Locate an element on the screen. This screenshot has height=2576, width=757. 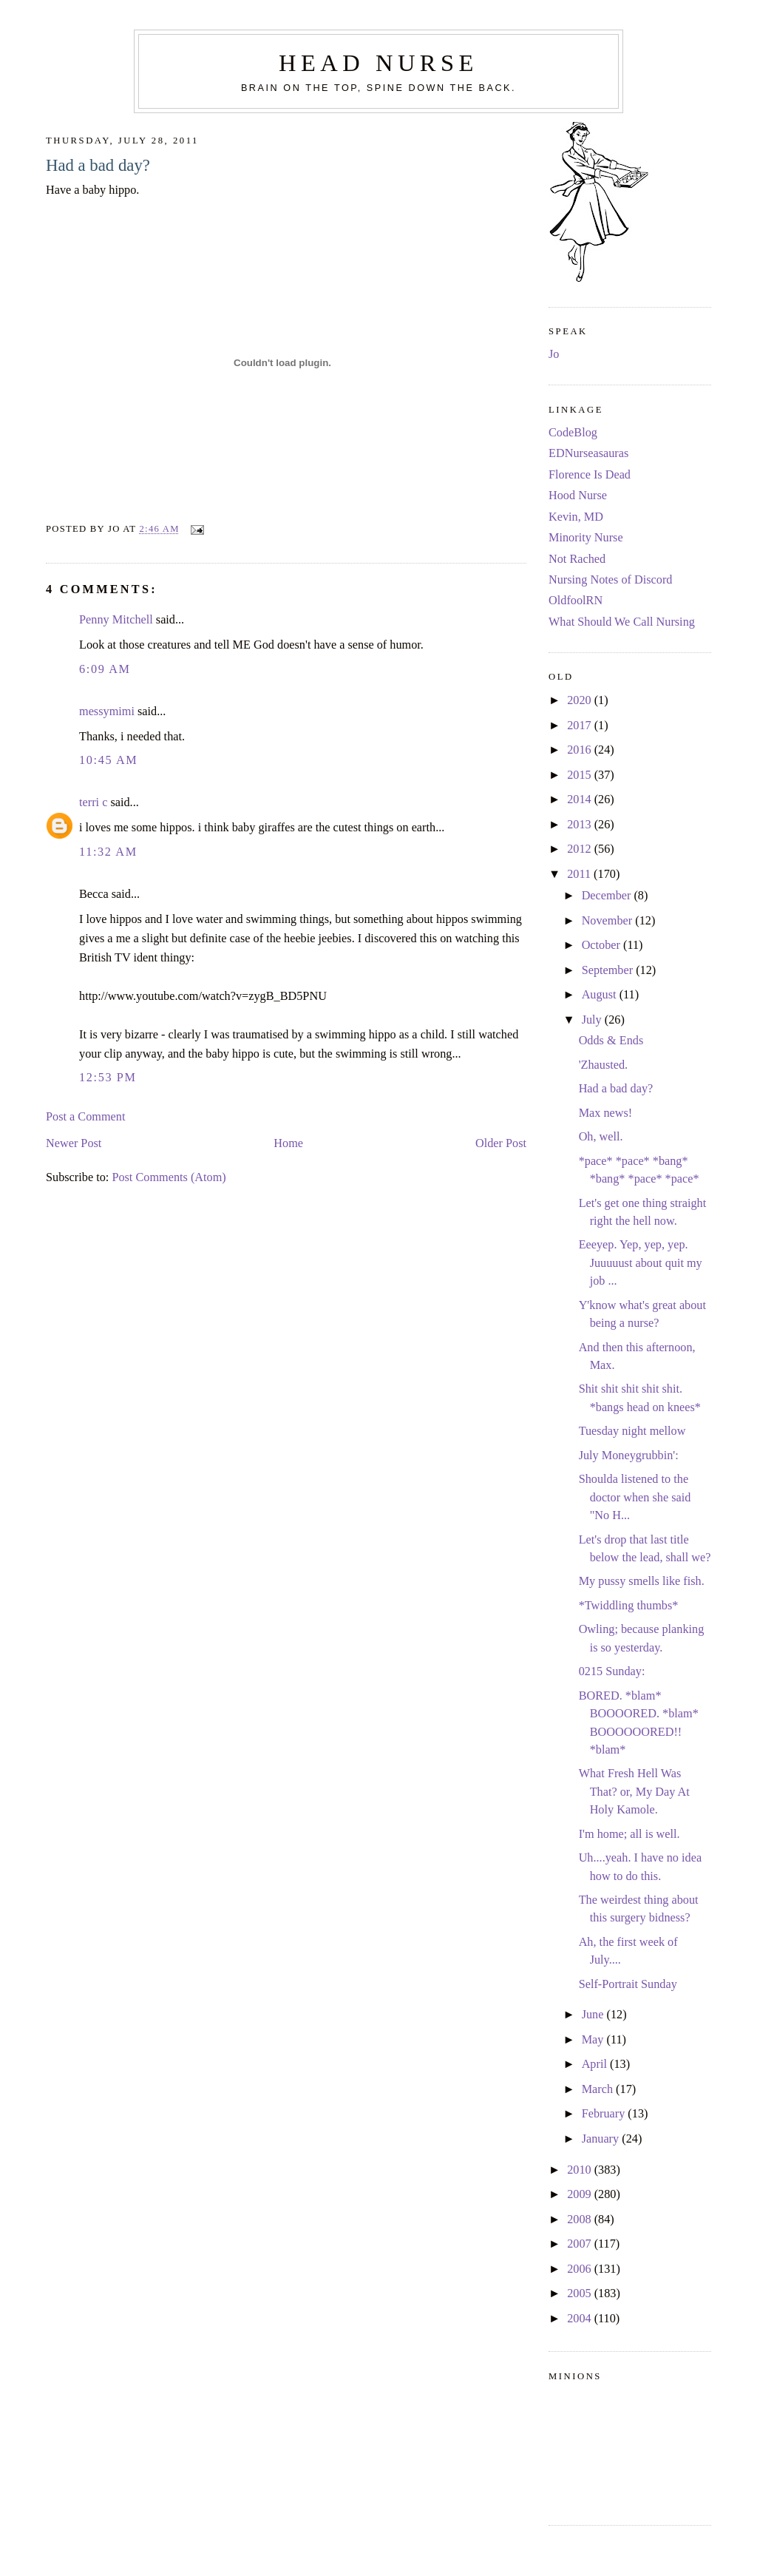
Shoulda listened to the doctor when she said "No H... is located at coordinates (635, 1497).